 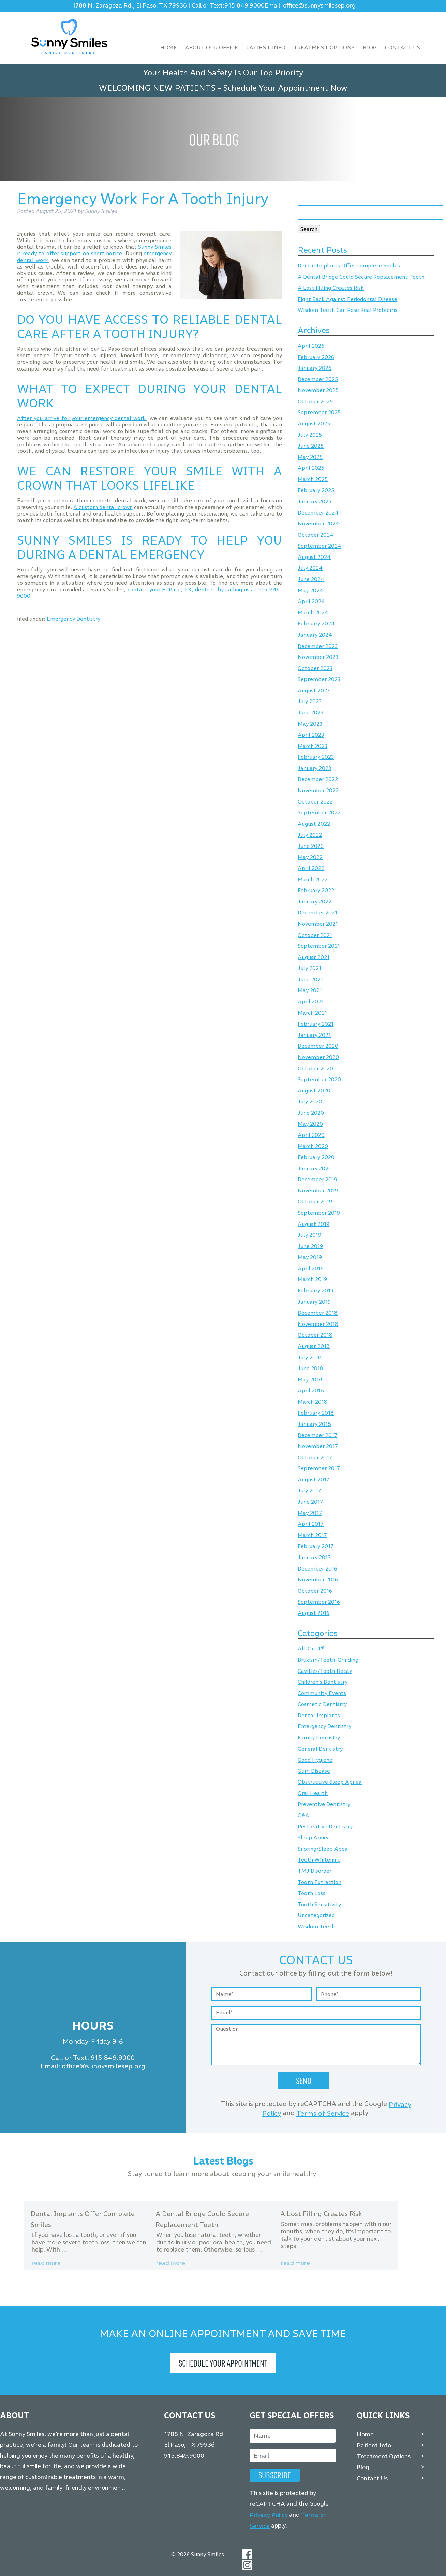 I want to click on December 2020, so click(x=318, y=1046).